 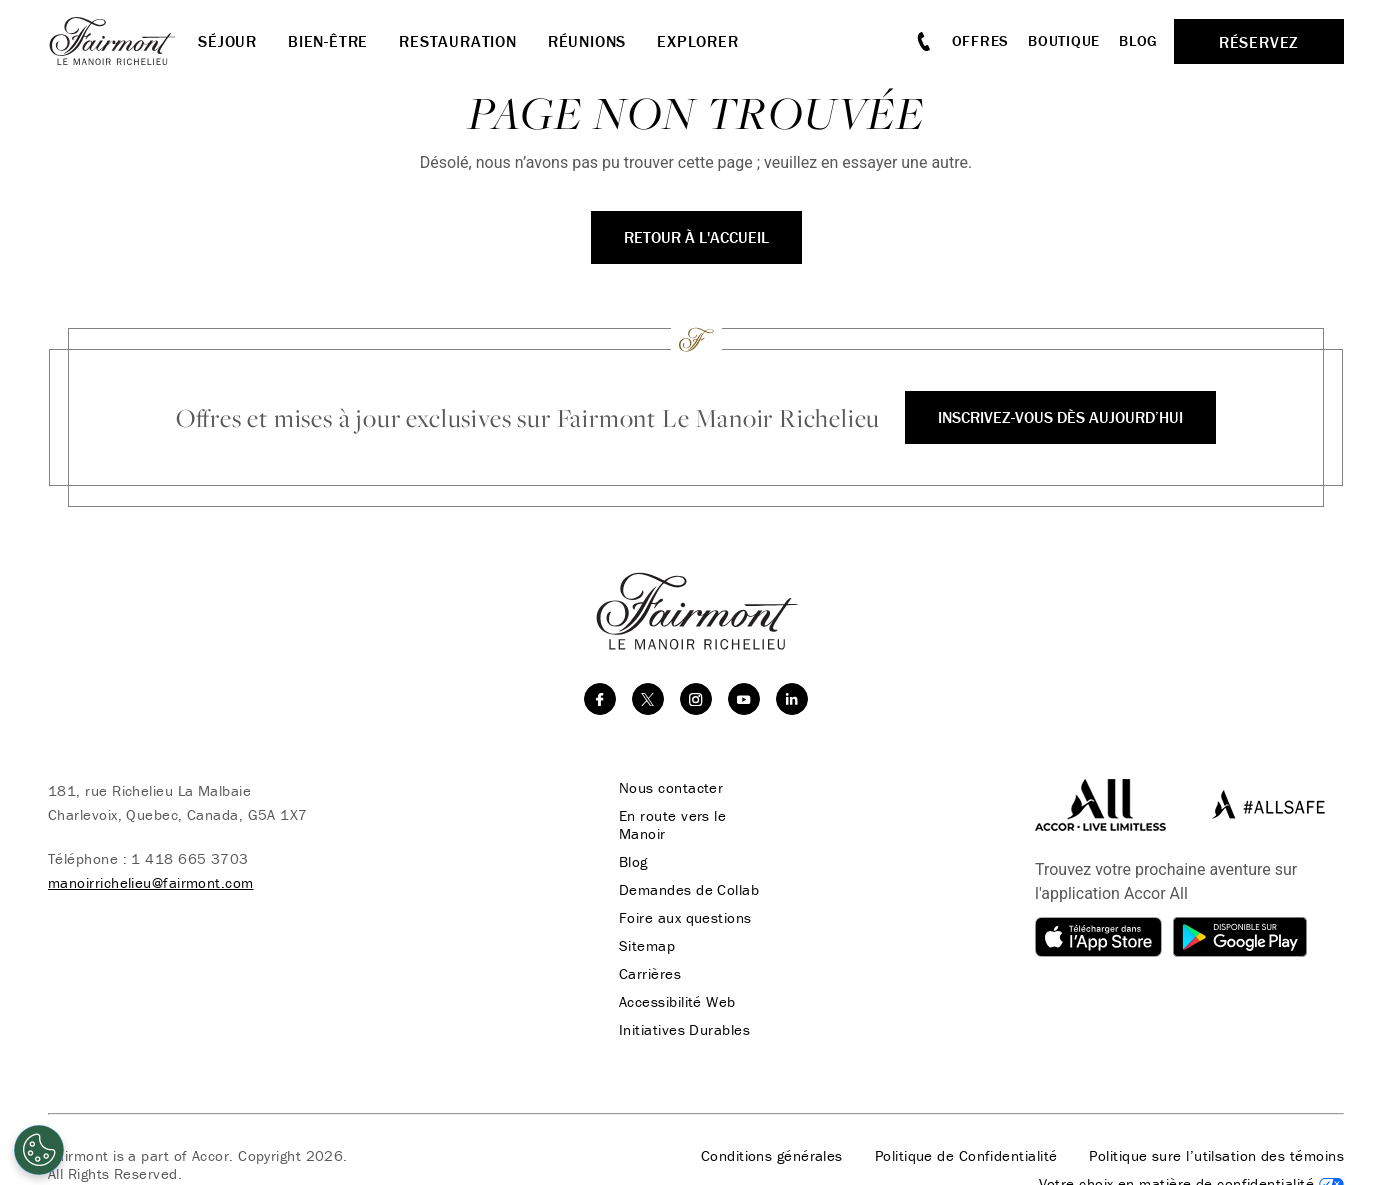 What do you see at coordinates (151, 882) in the screenshot?
I see `manoirrichelieu@fairmont.com` at bounding box center [151, 882].